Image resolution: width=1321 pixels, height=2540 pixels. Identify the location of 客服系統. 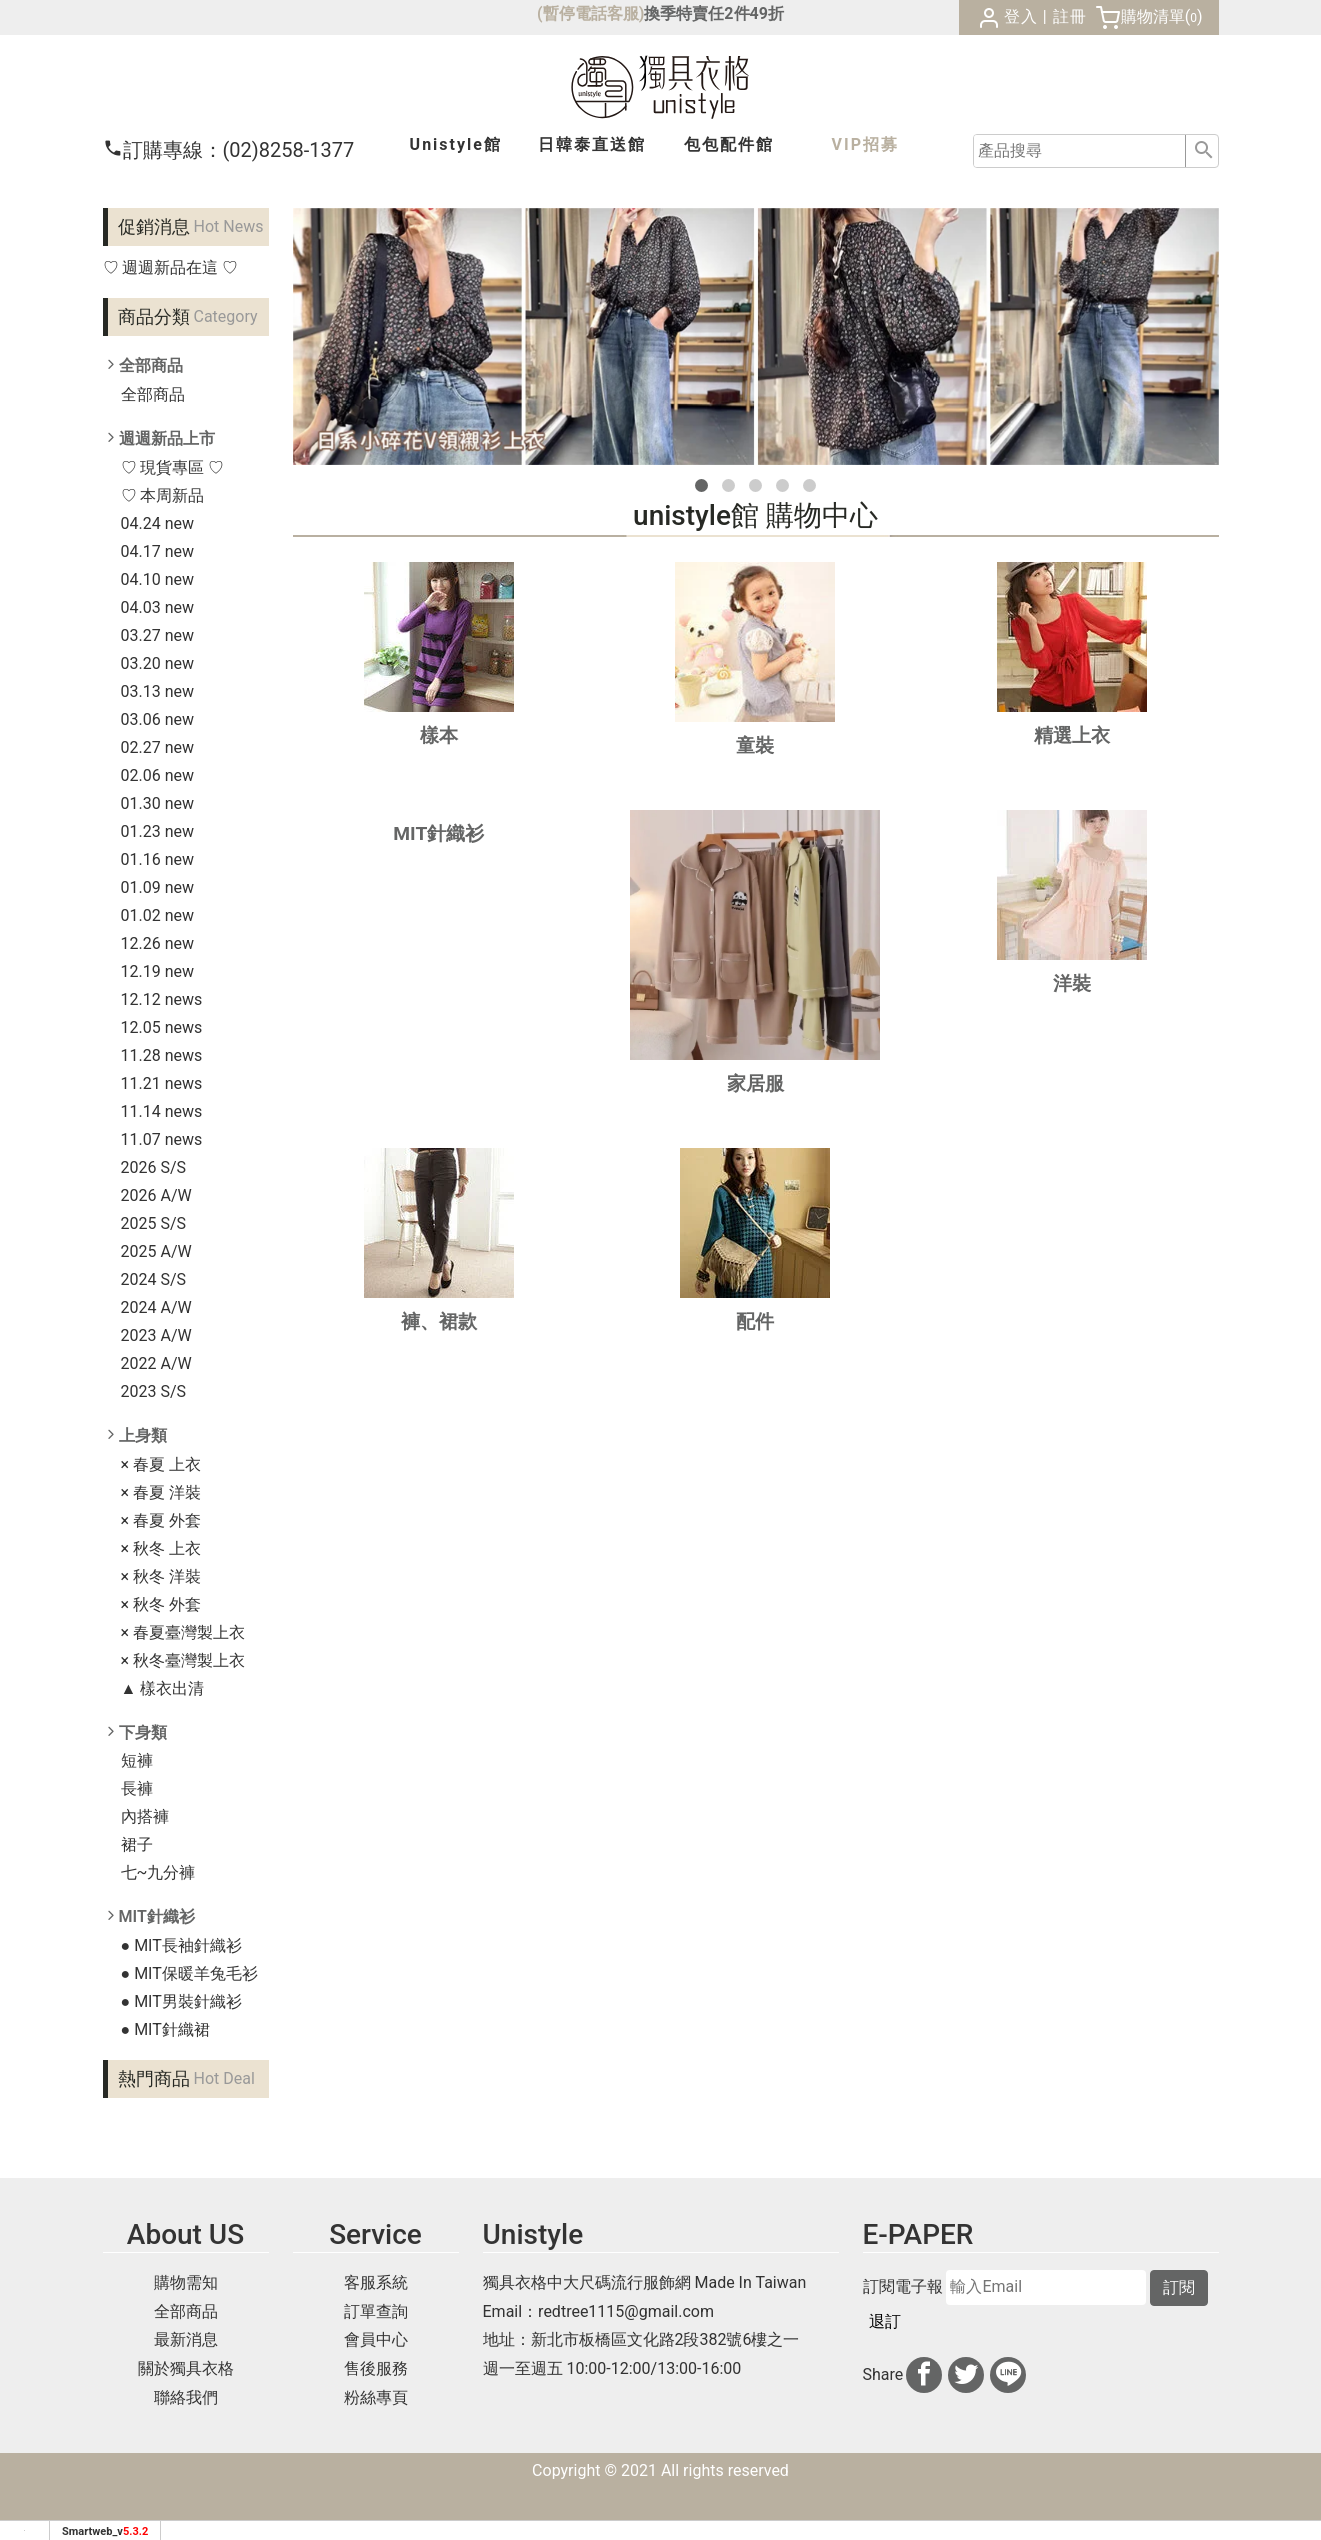
(376, 2282).